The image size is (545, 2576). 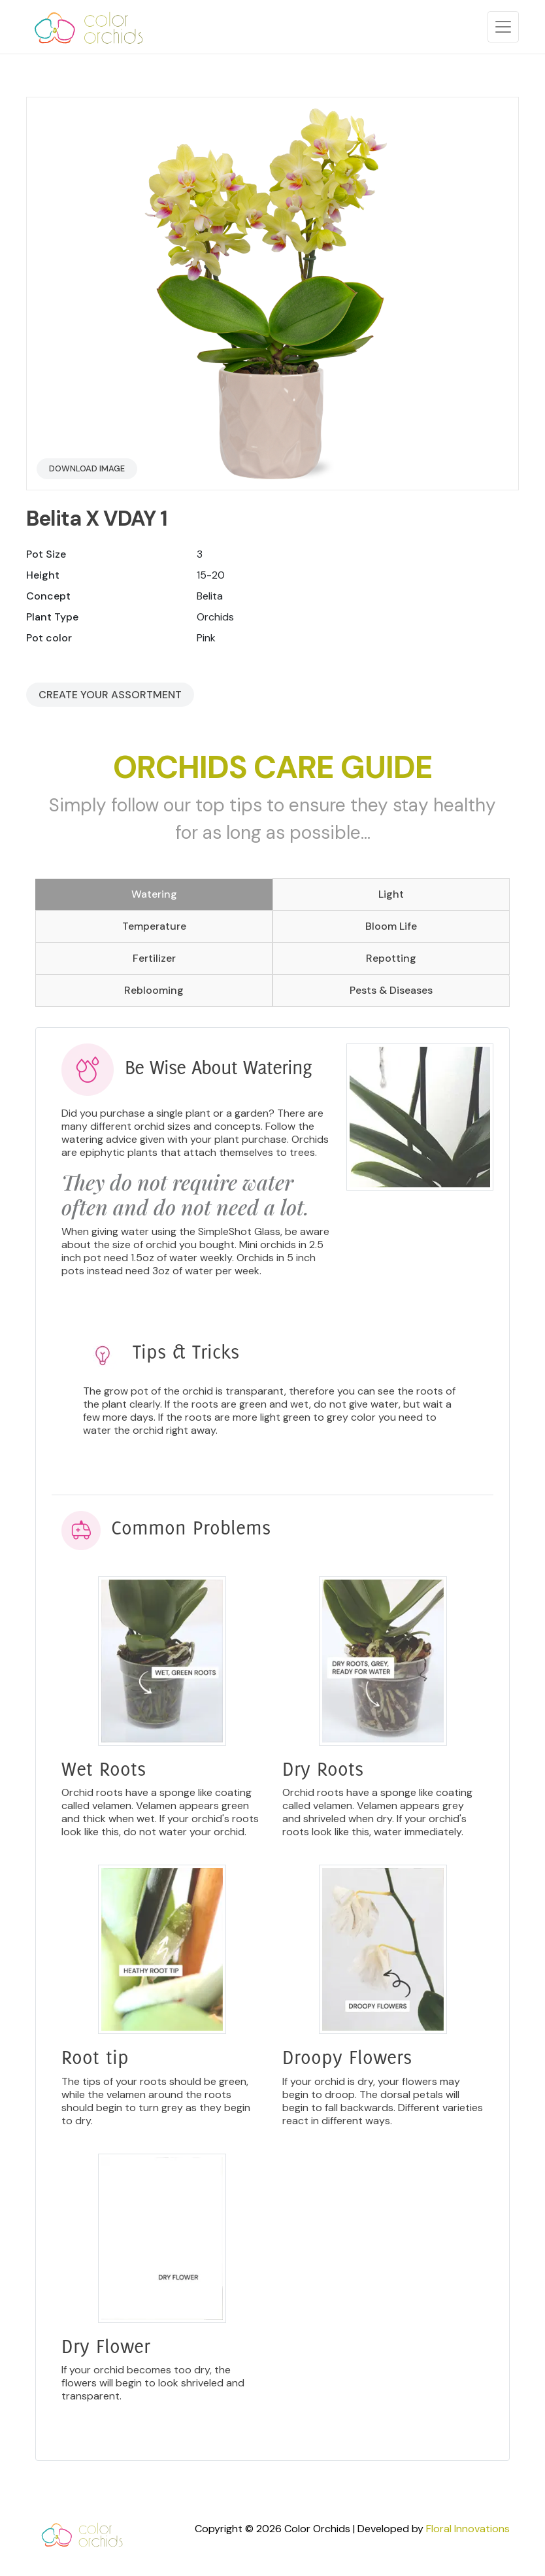 What do you see at coordinates (154, 958) in the screenshot?
I see `Fertilizer [tab]` at bounding box center [154, 958].